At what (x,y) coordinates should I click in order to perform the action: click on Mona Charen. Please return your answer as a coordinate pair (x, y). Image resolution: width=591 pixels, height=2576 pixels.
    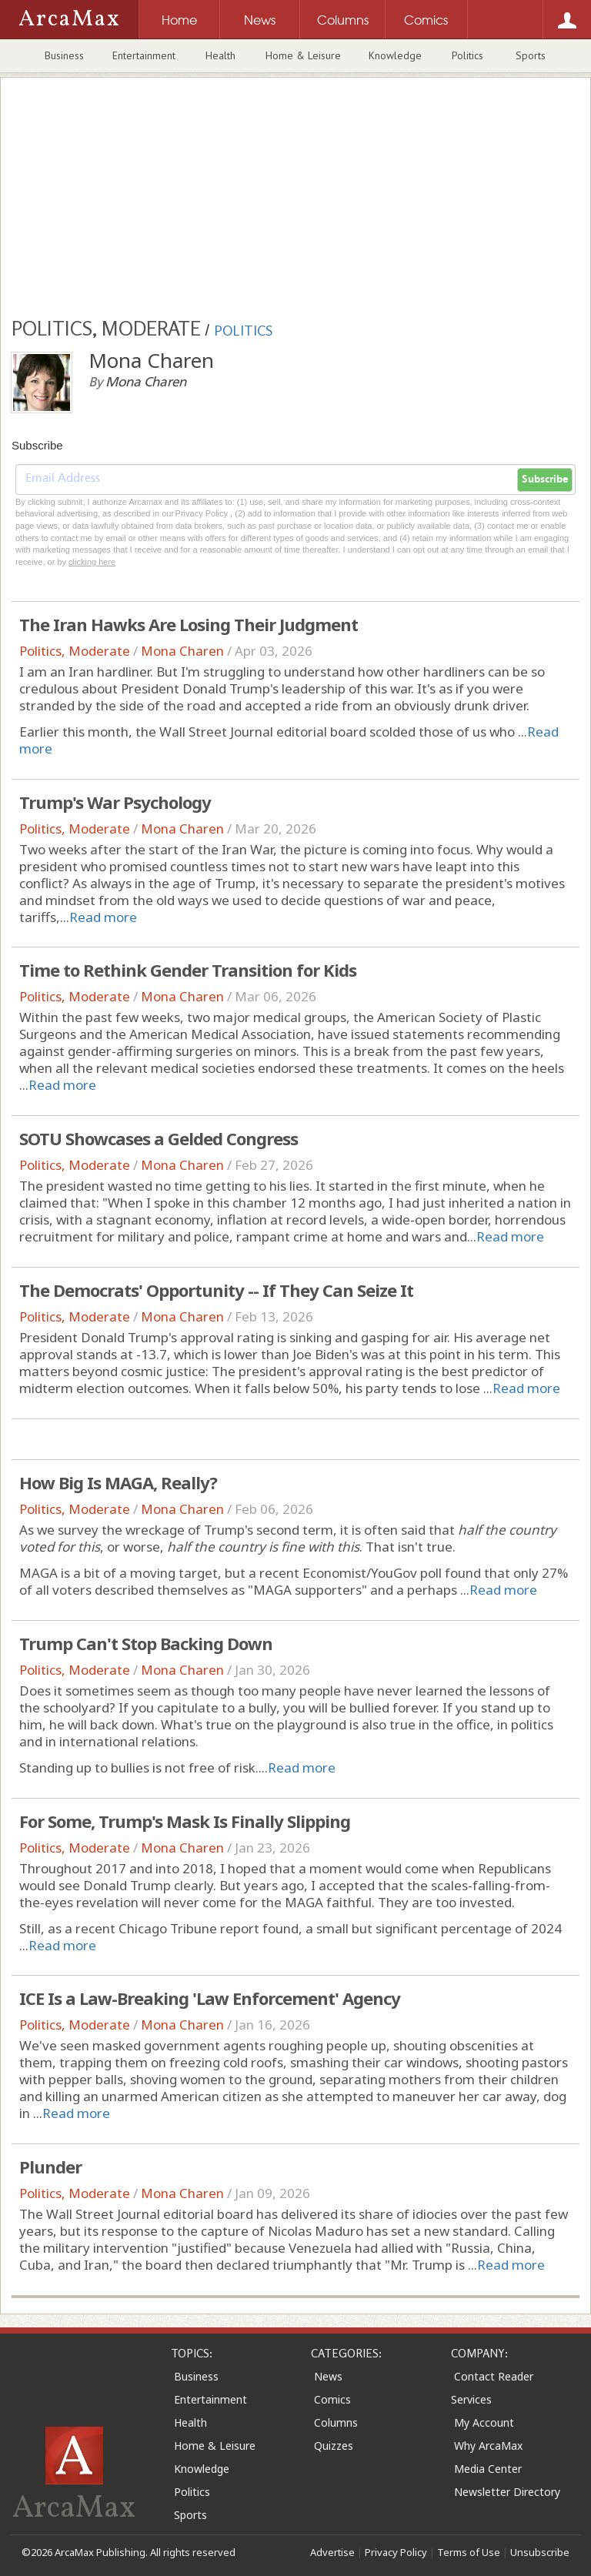
    Looking at the image, I should click on (182, 651).